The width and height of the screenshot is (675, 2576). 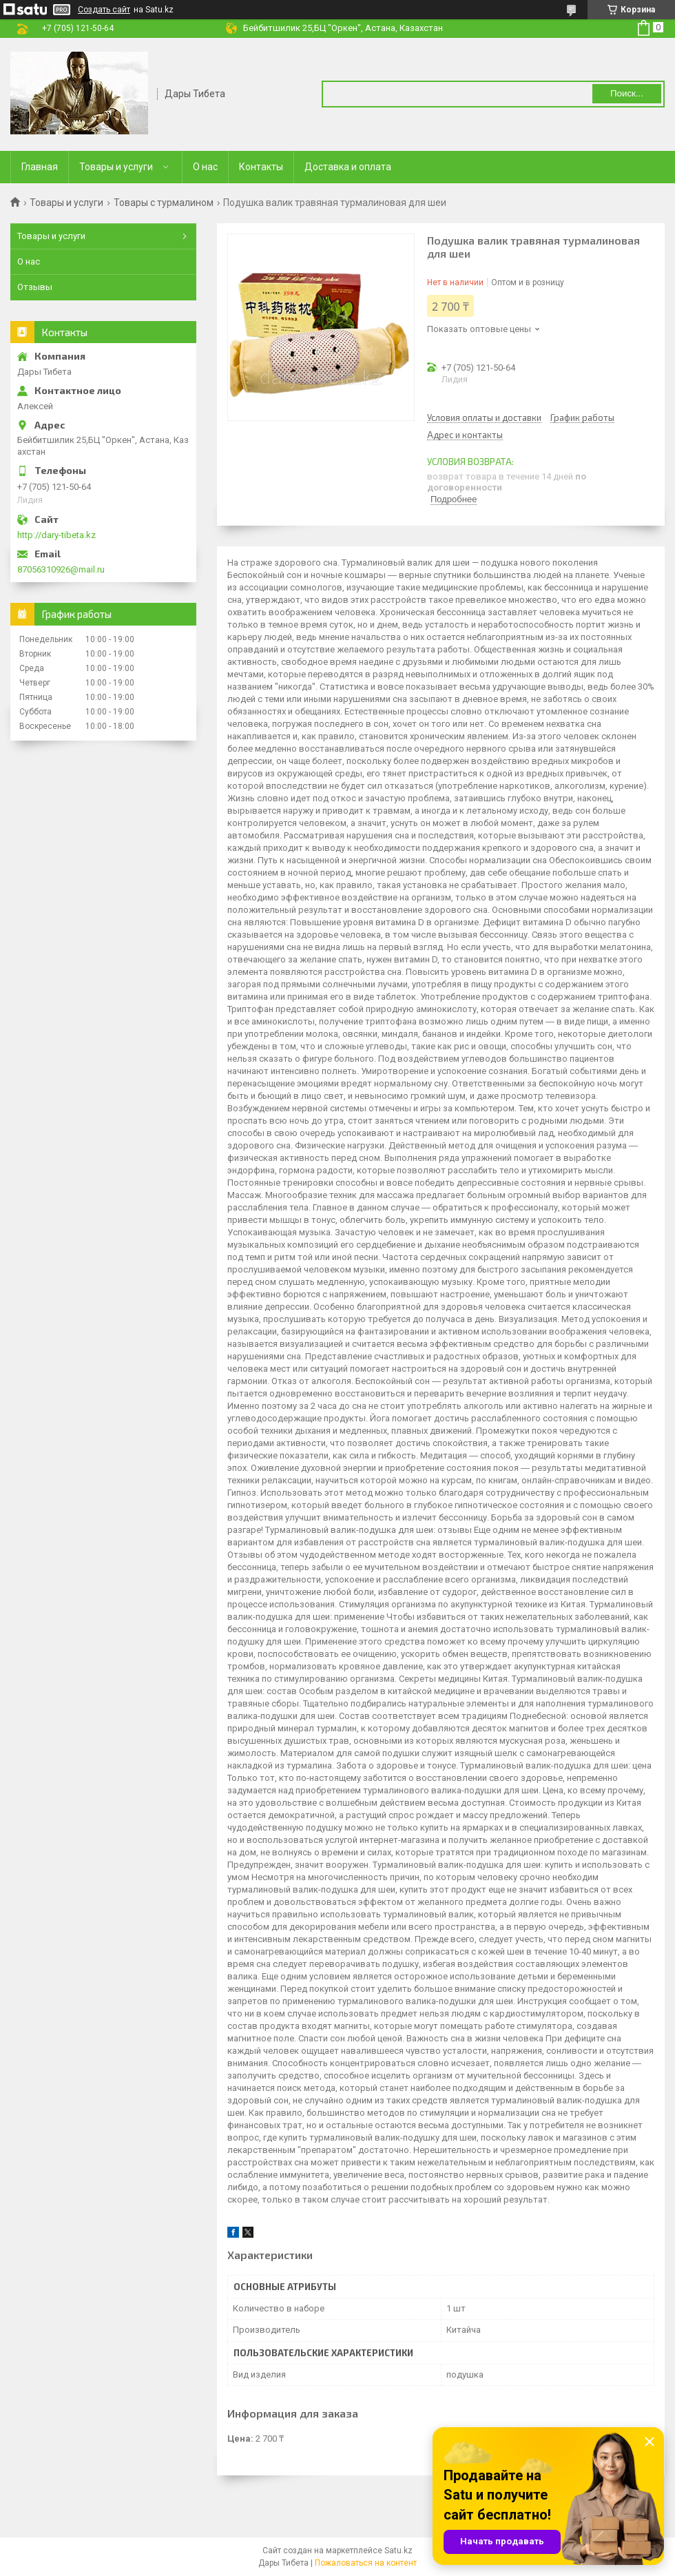 What do you see at coordinates (626, 93) in the screenshot?
I see `Поиск... [Искать]` at bounding box center [626, 93].